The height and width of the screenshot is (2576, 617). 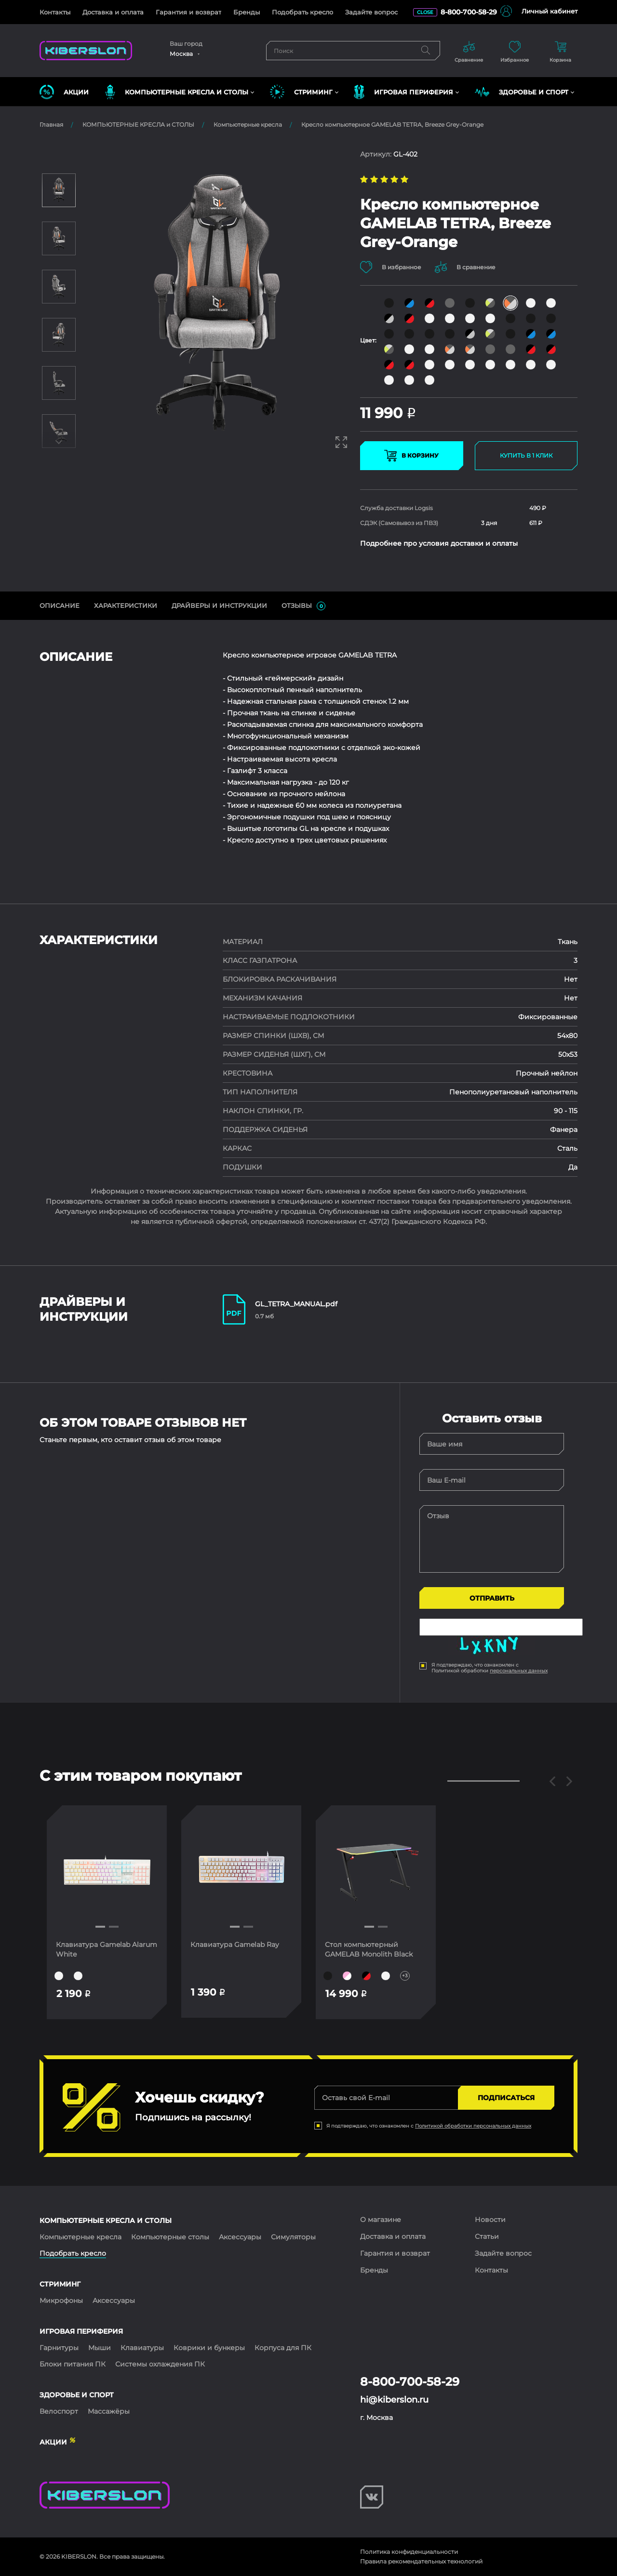 What do you see at coordinates (380, 2219) in the screenshot?
I see `О магазине` at bounding box center [380, 2219].